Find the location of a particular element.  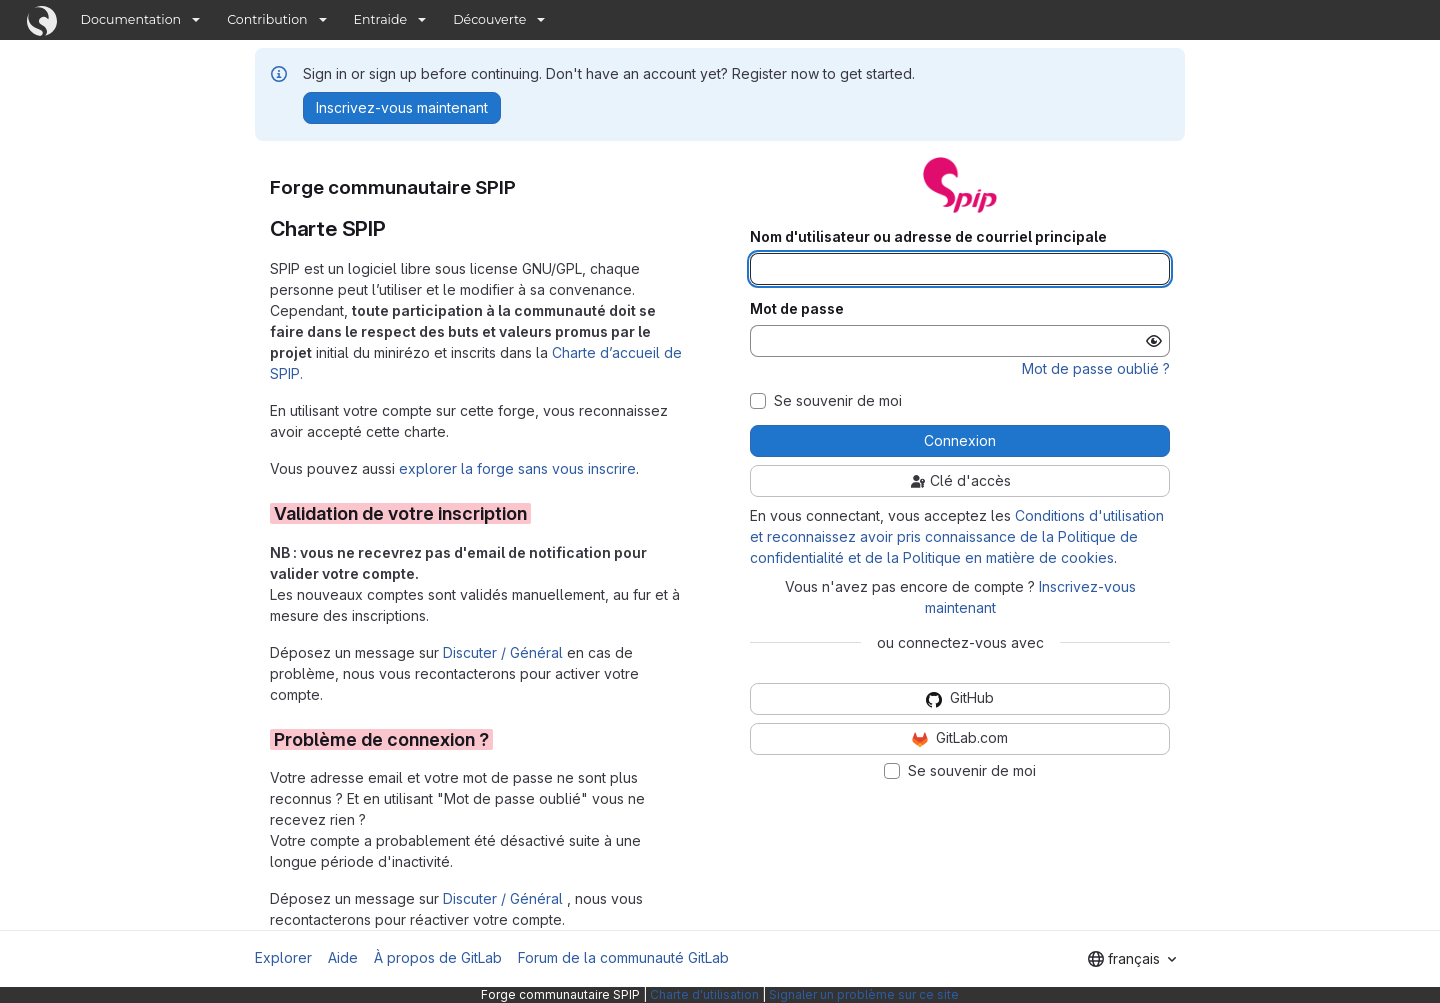

Contribution is located at coordinates (267, 19).